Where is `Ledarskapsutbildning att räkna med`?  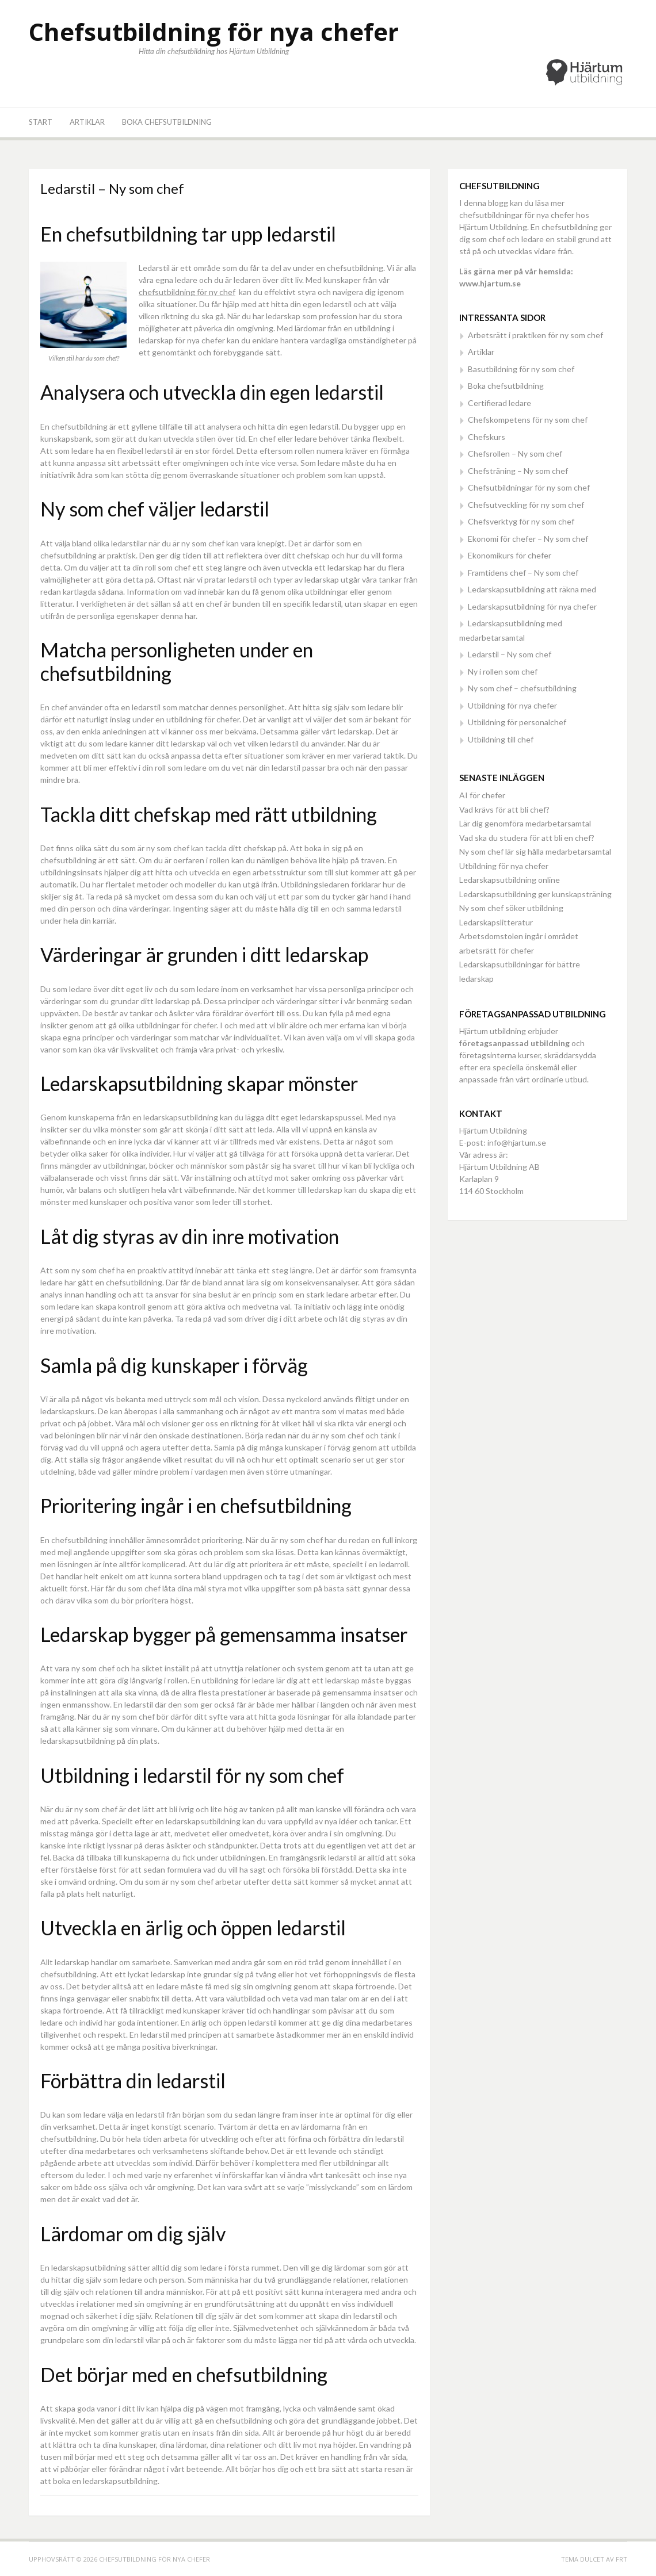
Ledarskapsutbildning att räkna med is located at coordinates (532, 589).